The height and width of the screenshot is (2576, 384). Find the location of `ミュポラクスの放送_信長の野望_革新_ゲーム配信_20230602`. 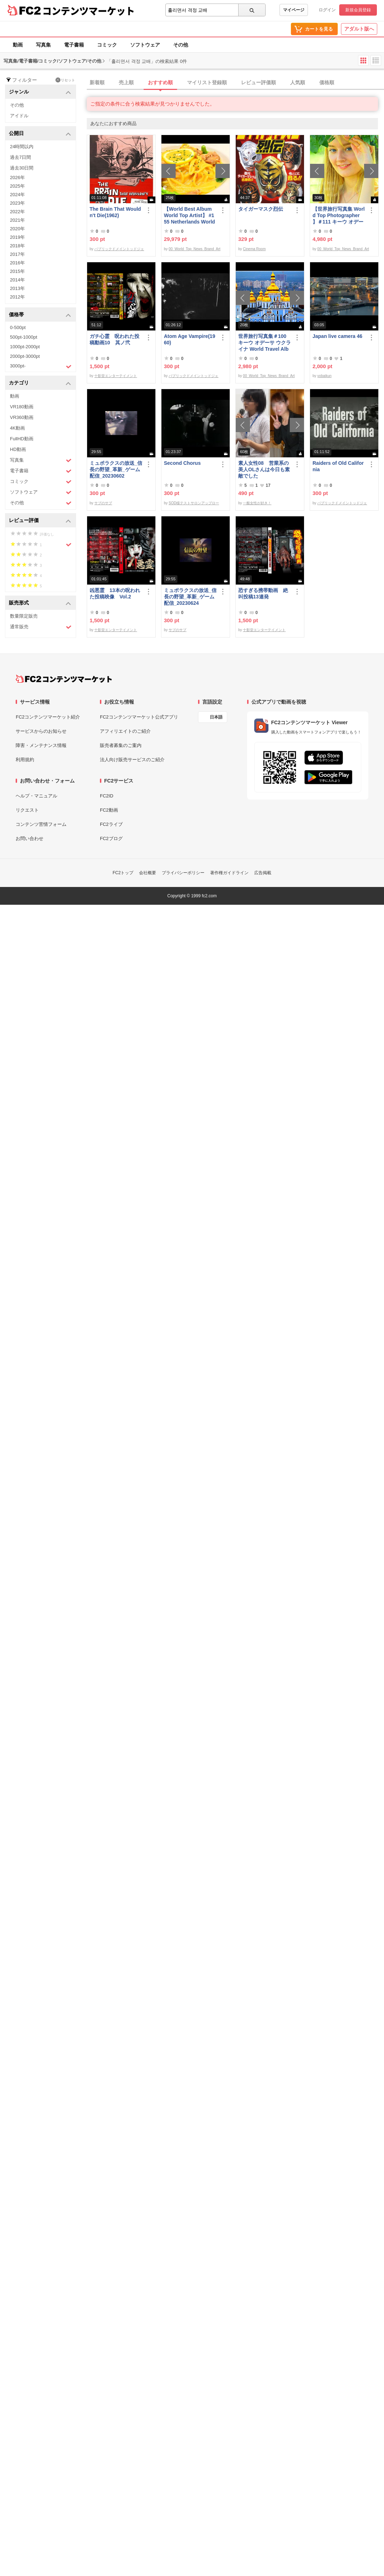

ミュポラクスの放送_信長の野望_革新_ゲーム配信_20230602 is located at coordinates (116, 469).